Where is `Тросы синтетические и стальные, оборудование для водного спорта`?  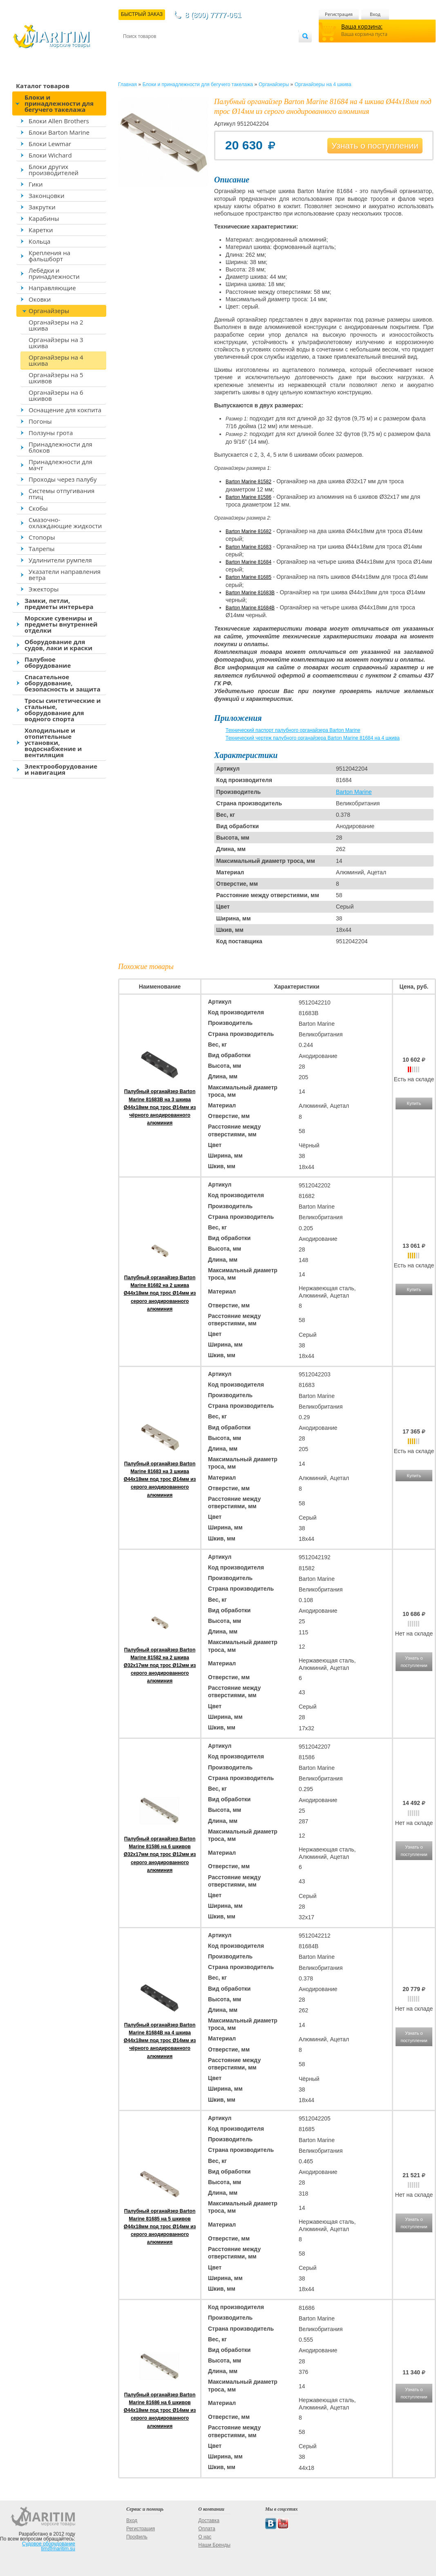
Тросы синтетические и стальные, оборудование для водного спорта is located at coordinates (63, 709).